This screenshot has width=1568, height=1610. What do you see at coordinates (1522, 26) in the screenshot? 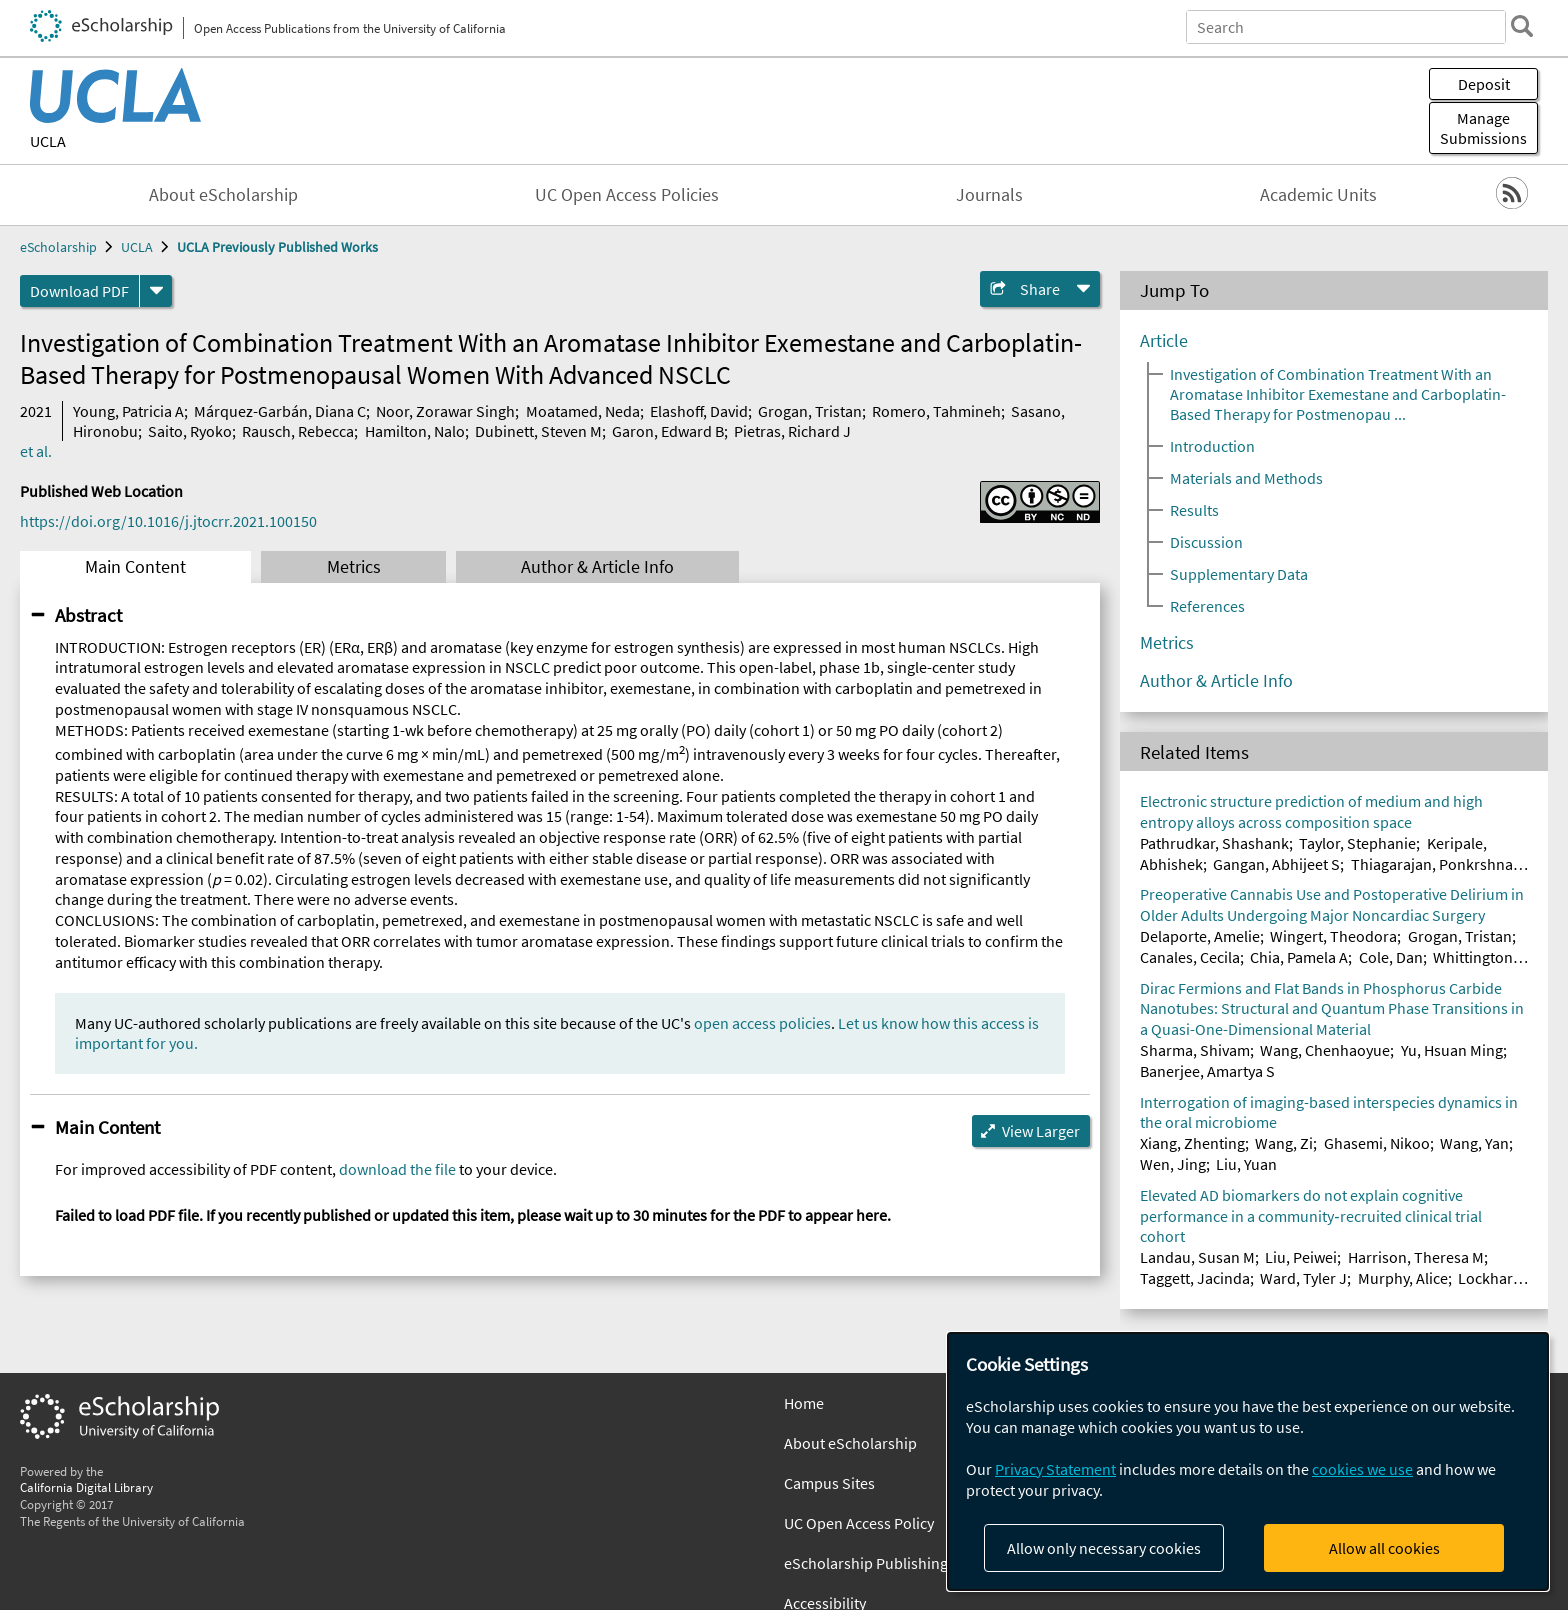
I see `[search]` at bounding box center [1522, 26].